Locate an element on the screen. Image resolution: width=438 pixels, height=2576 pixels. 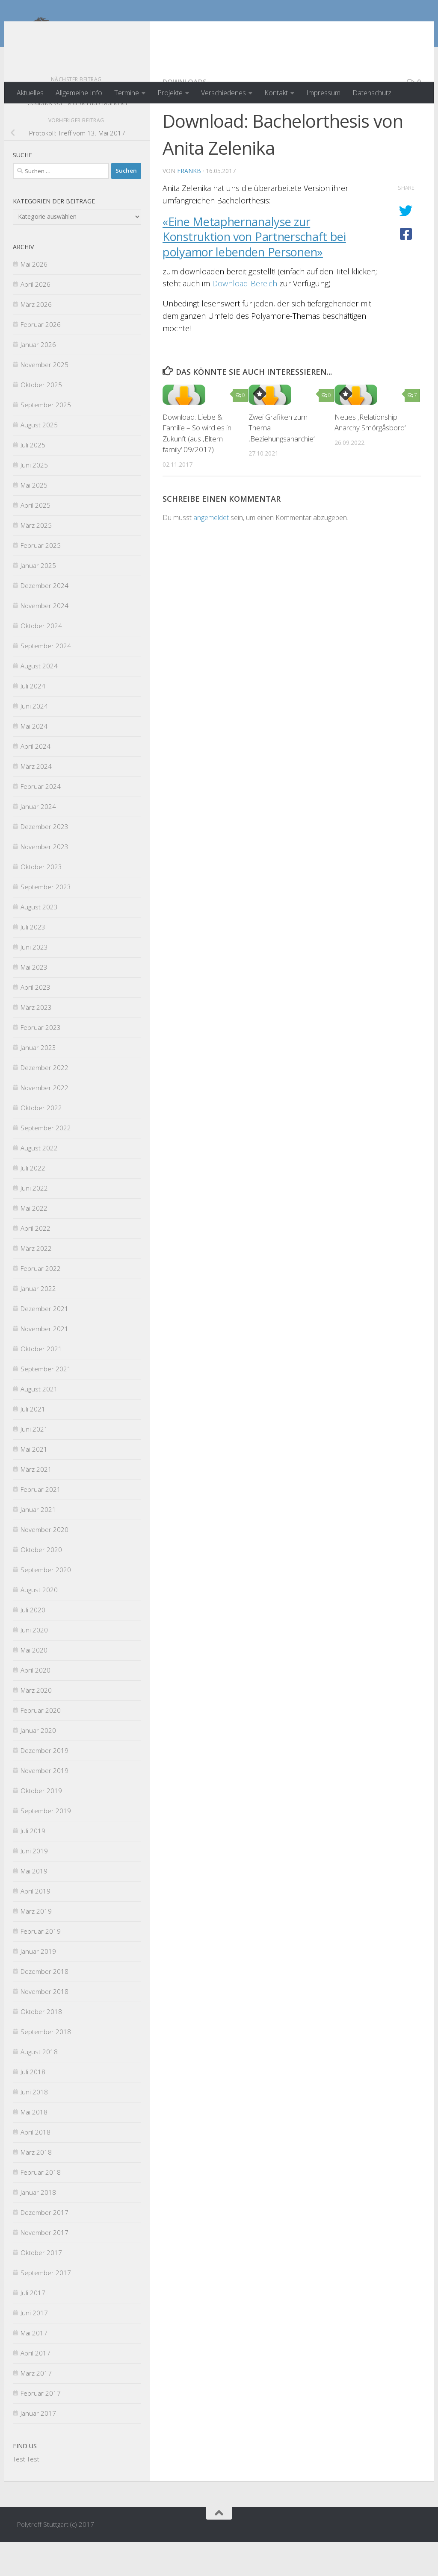
Download-Bereich is located at coordinates (244, 317).